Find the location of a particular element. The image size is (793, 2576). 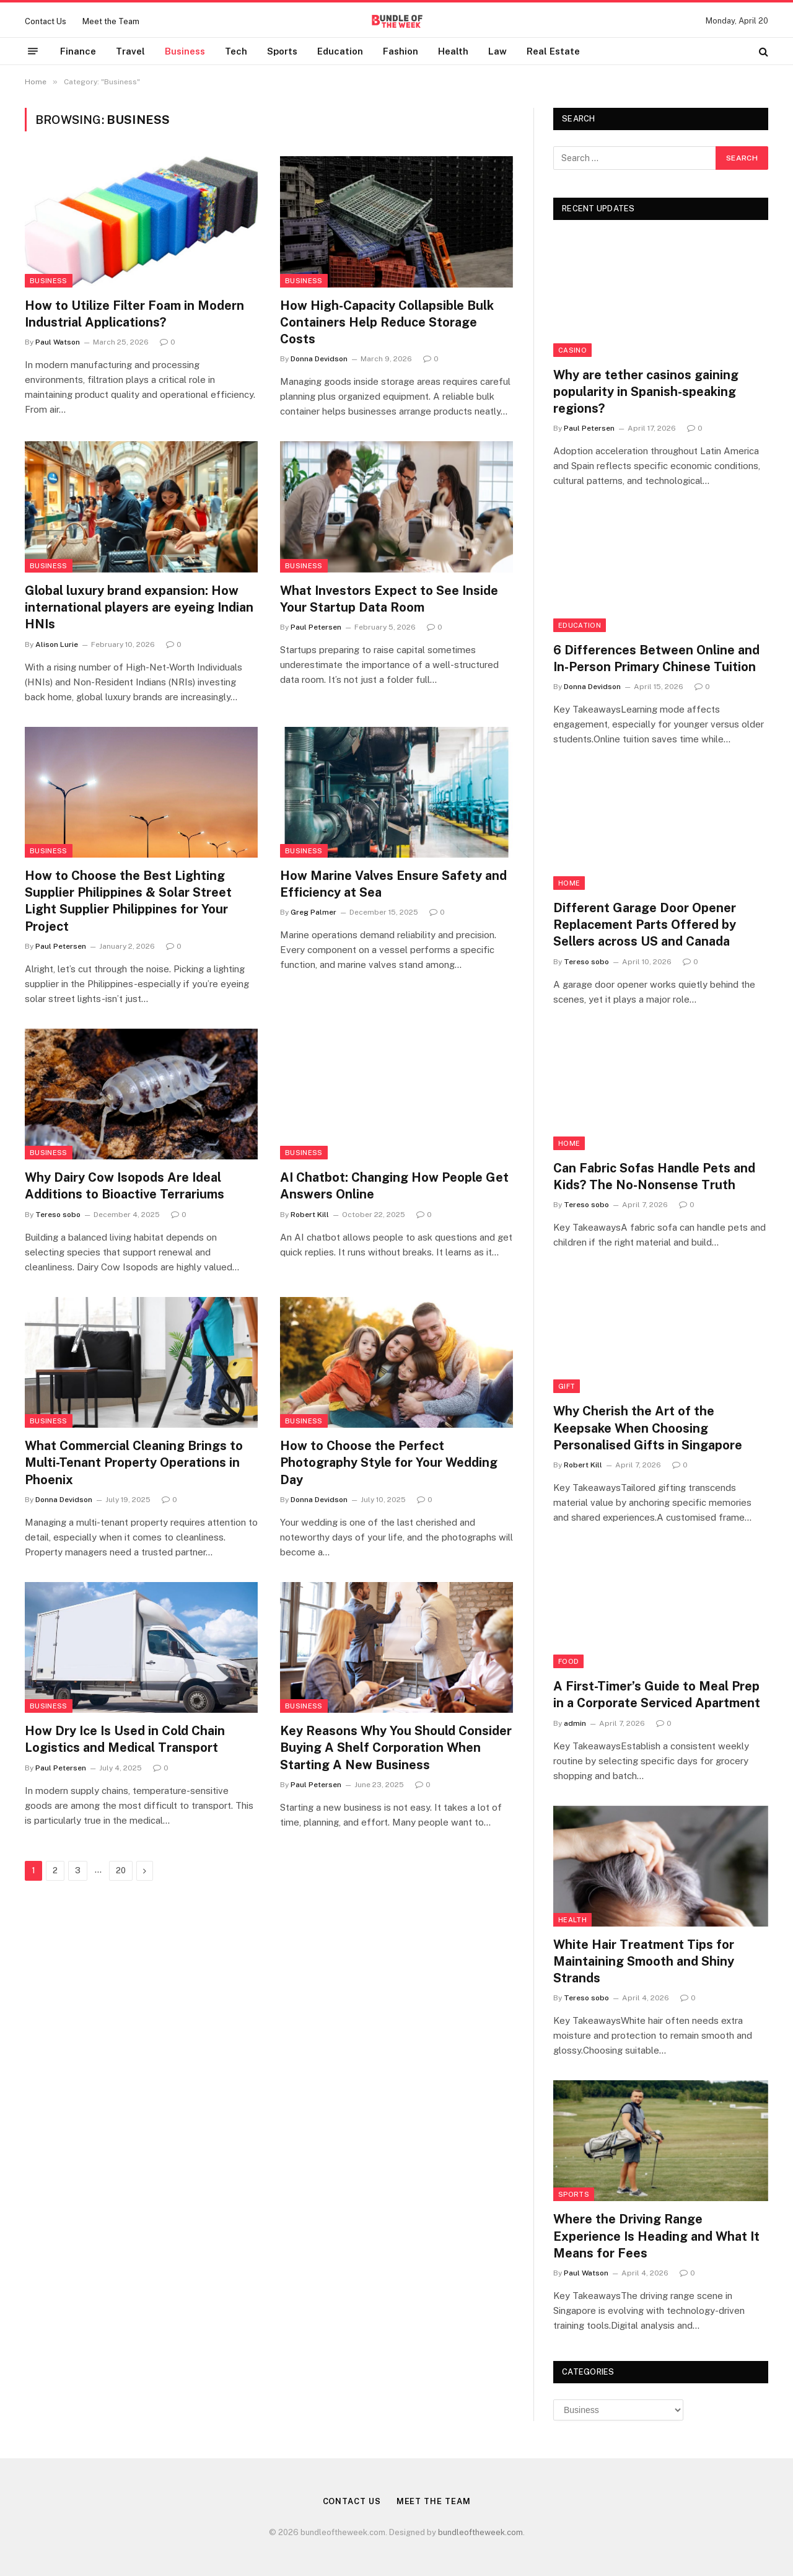

Paul Petersen is located at coordinates (316, 627).